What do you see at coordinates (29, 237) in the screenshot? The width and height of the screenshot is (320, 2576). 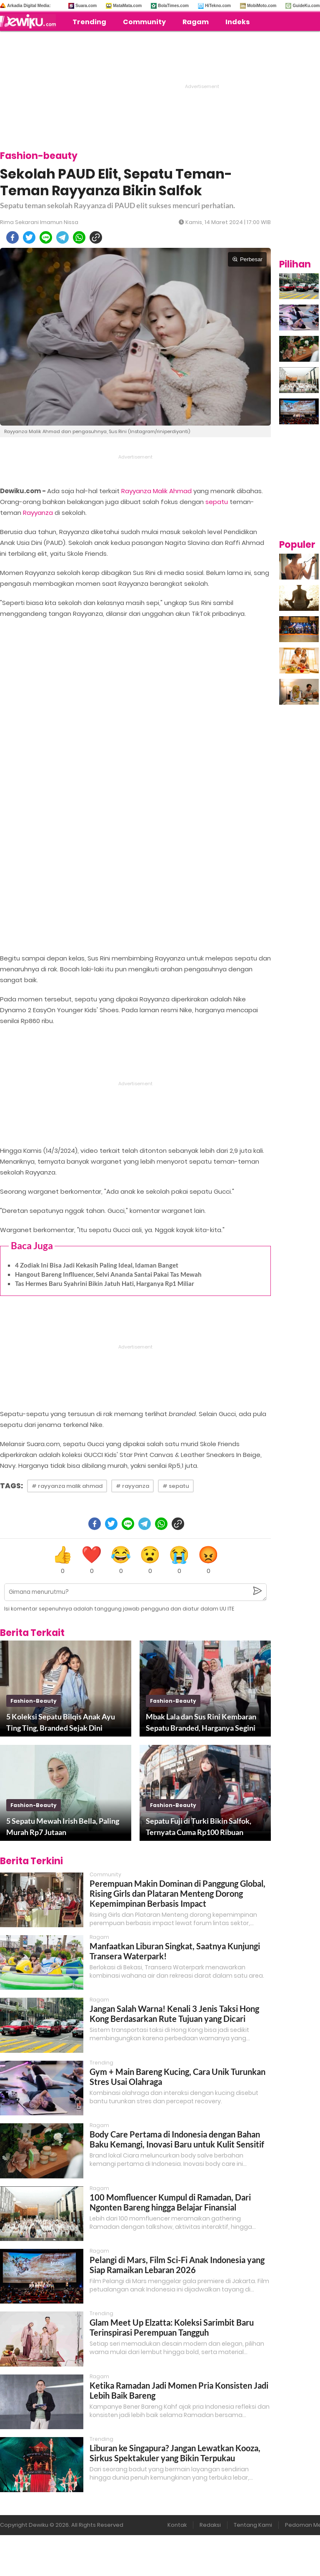 I see `[twitter]` at bounding box center [29, 237].